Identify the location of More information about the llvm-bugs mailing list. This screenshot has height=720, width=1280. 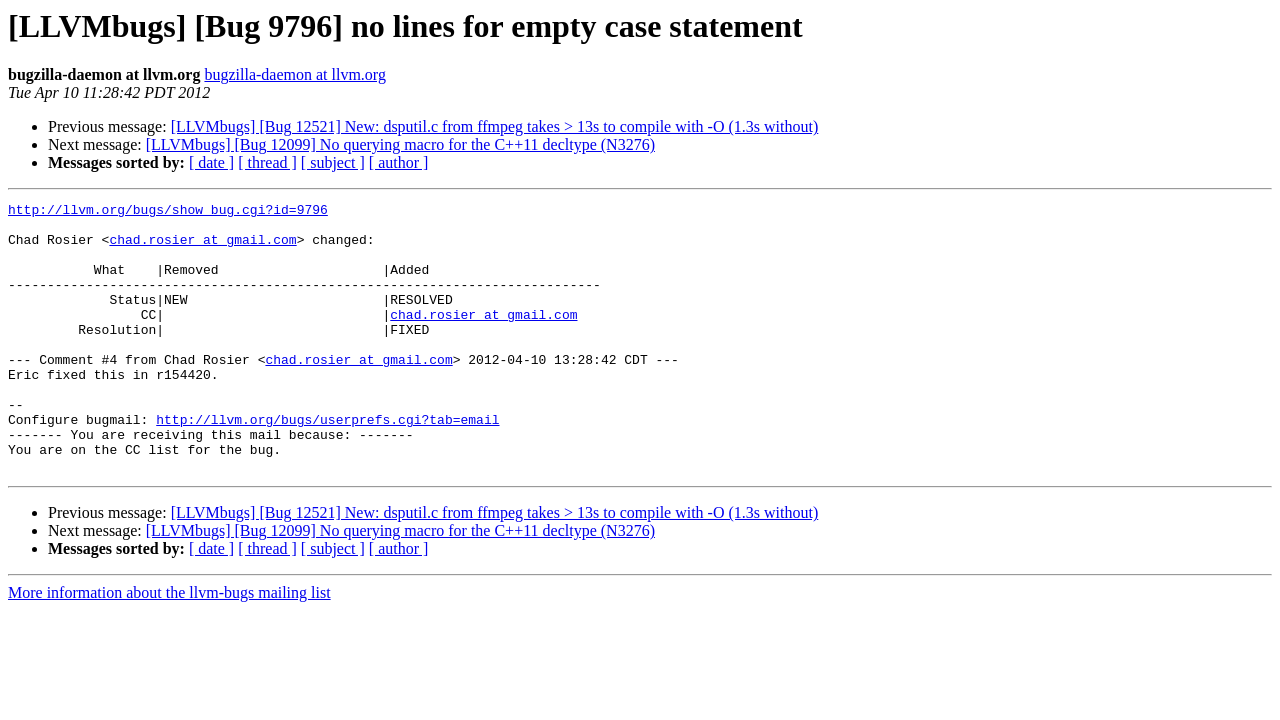
(169, 646).